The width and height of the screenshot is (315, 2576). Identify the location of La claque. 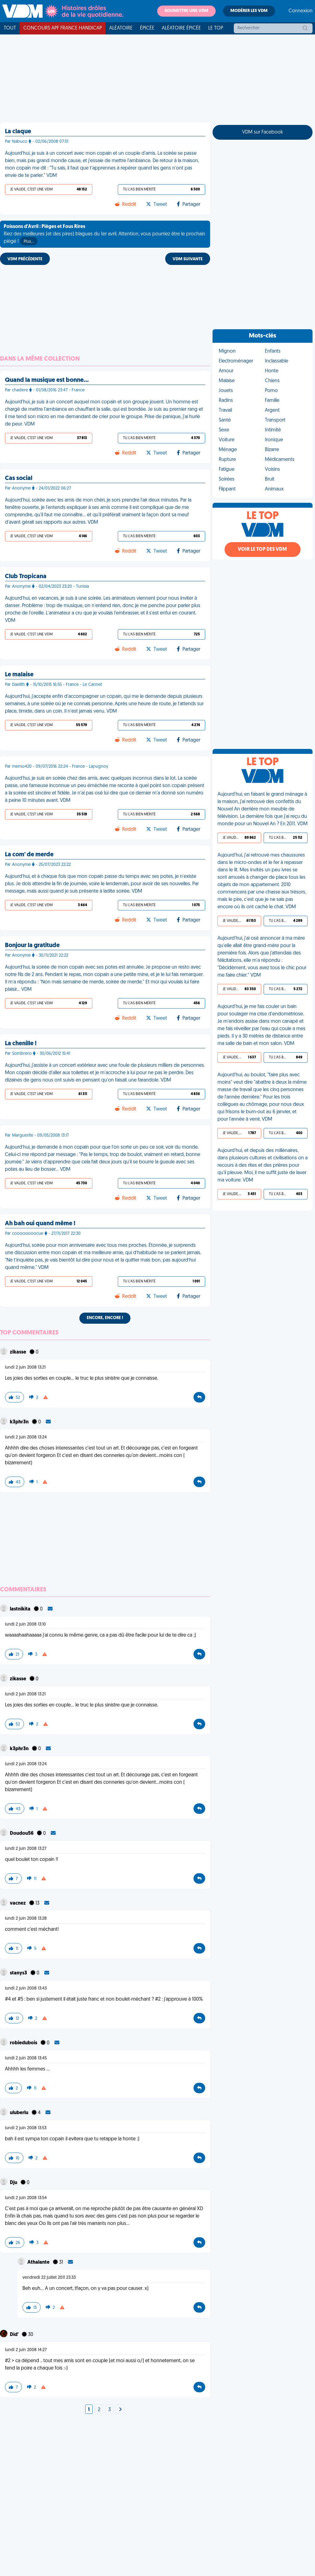
(18, 132).